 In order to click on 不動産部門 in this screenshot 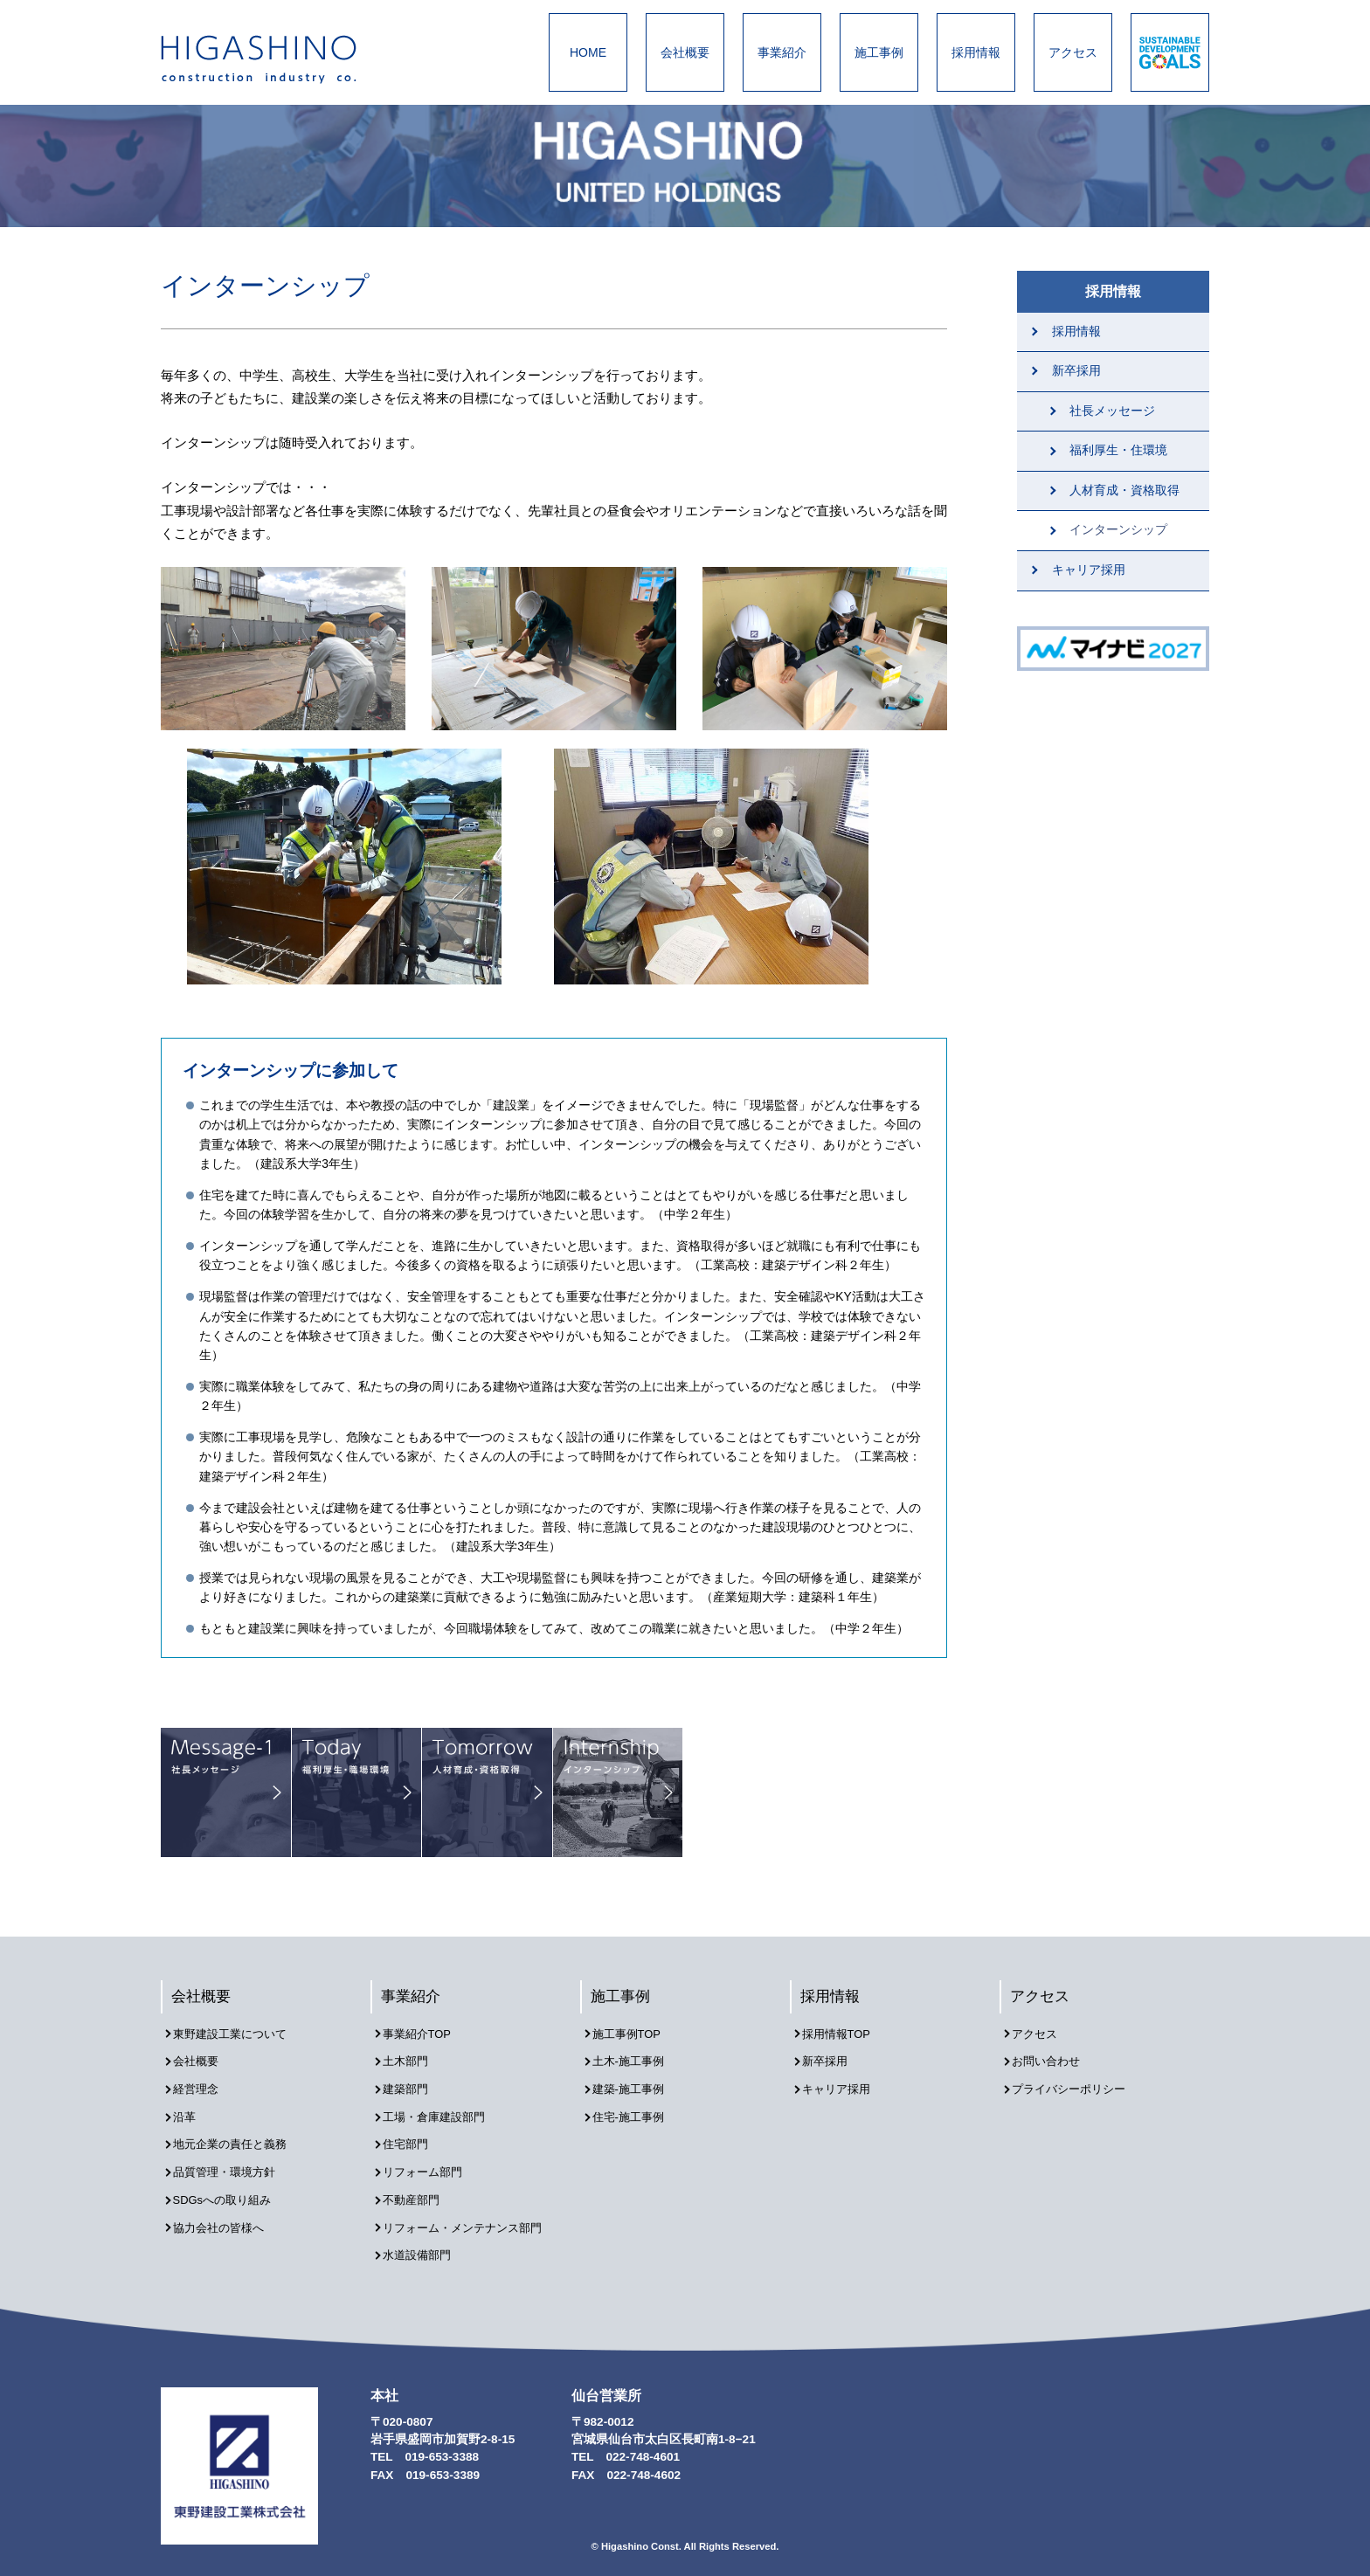, I will do `click(416, 2186)`.